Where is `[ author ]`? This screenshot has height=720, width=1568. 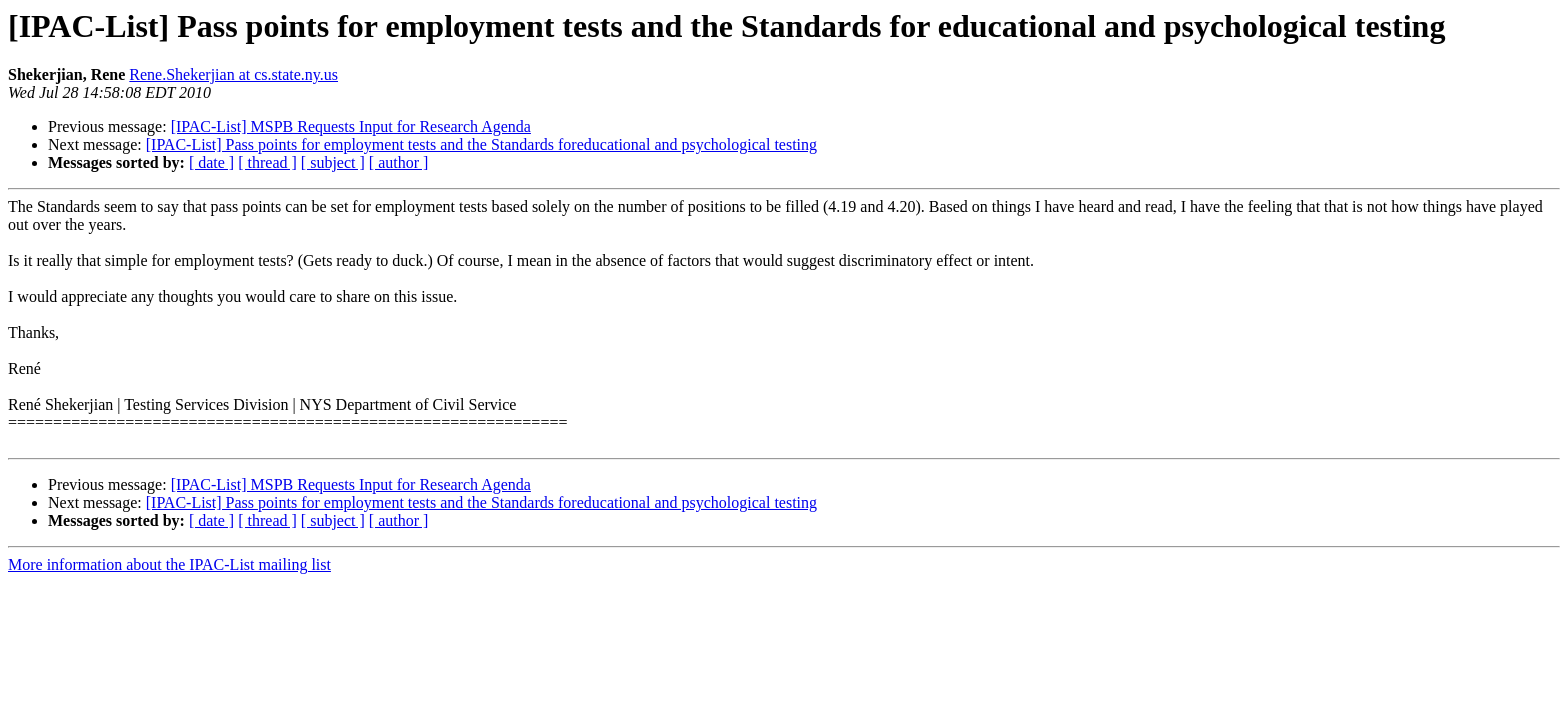 [ author ] is located at coordinates (399, 162).